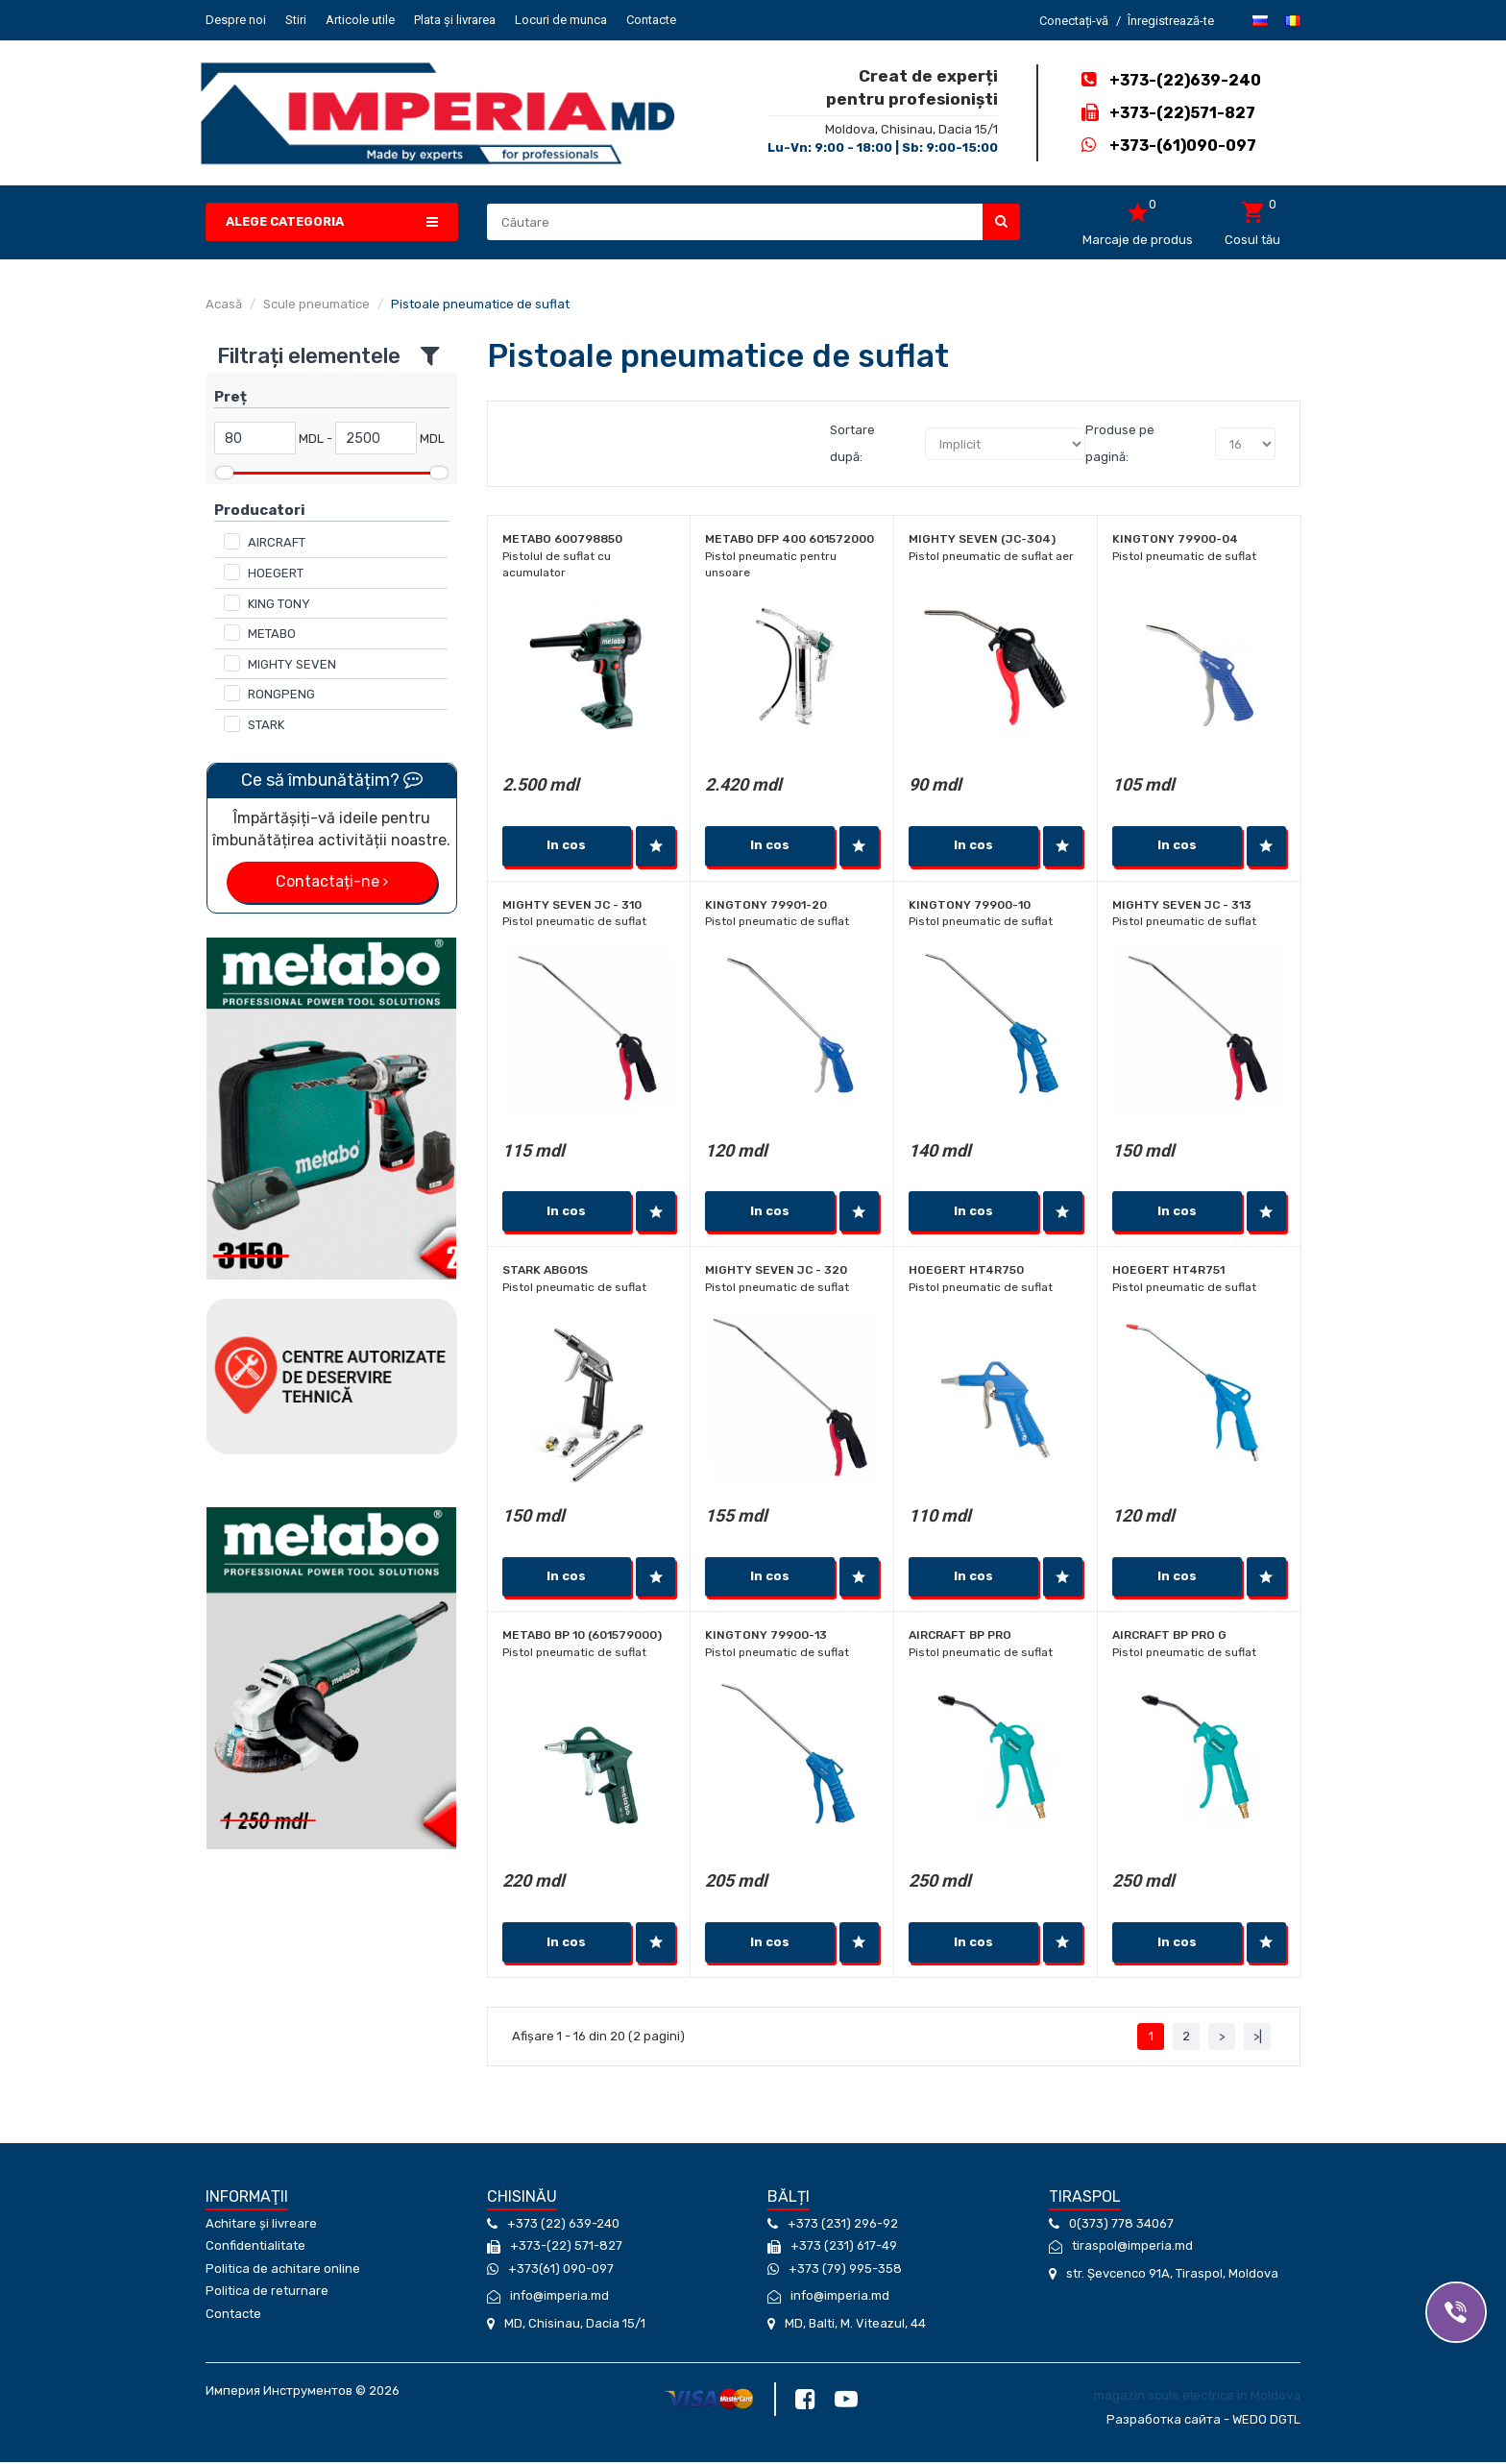  What do you see at coordinates (1169, 1638) in the screenshot?
I see `Aircraft BP PRO G` at bounding box center [1169, 1638].